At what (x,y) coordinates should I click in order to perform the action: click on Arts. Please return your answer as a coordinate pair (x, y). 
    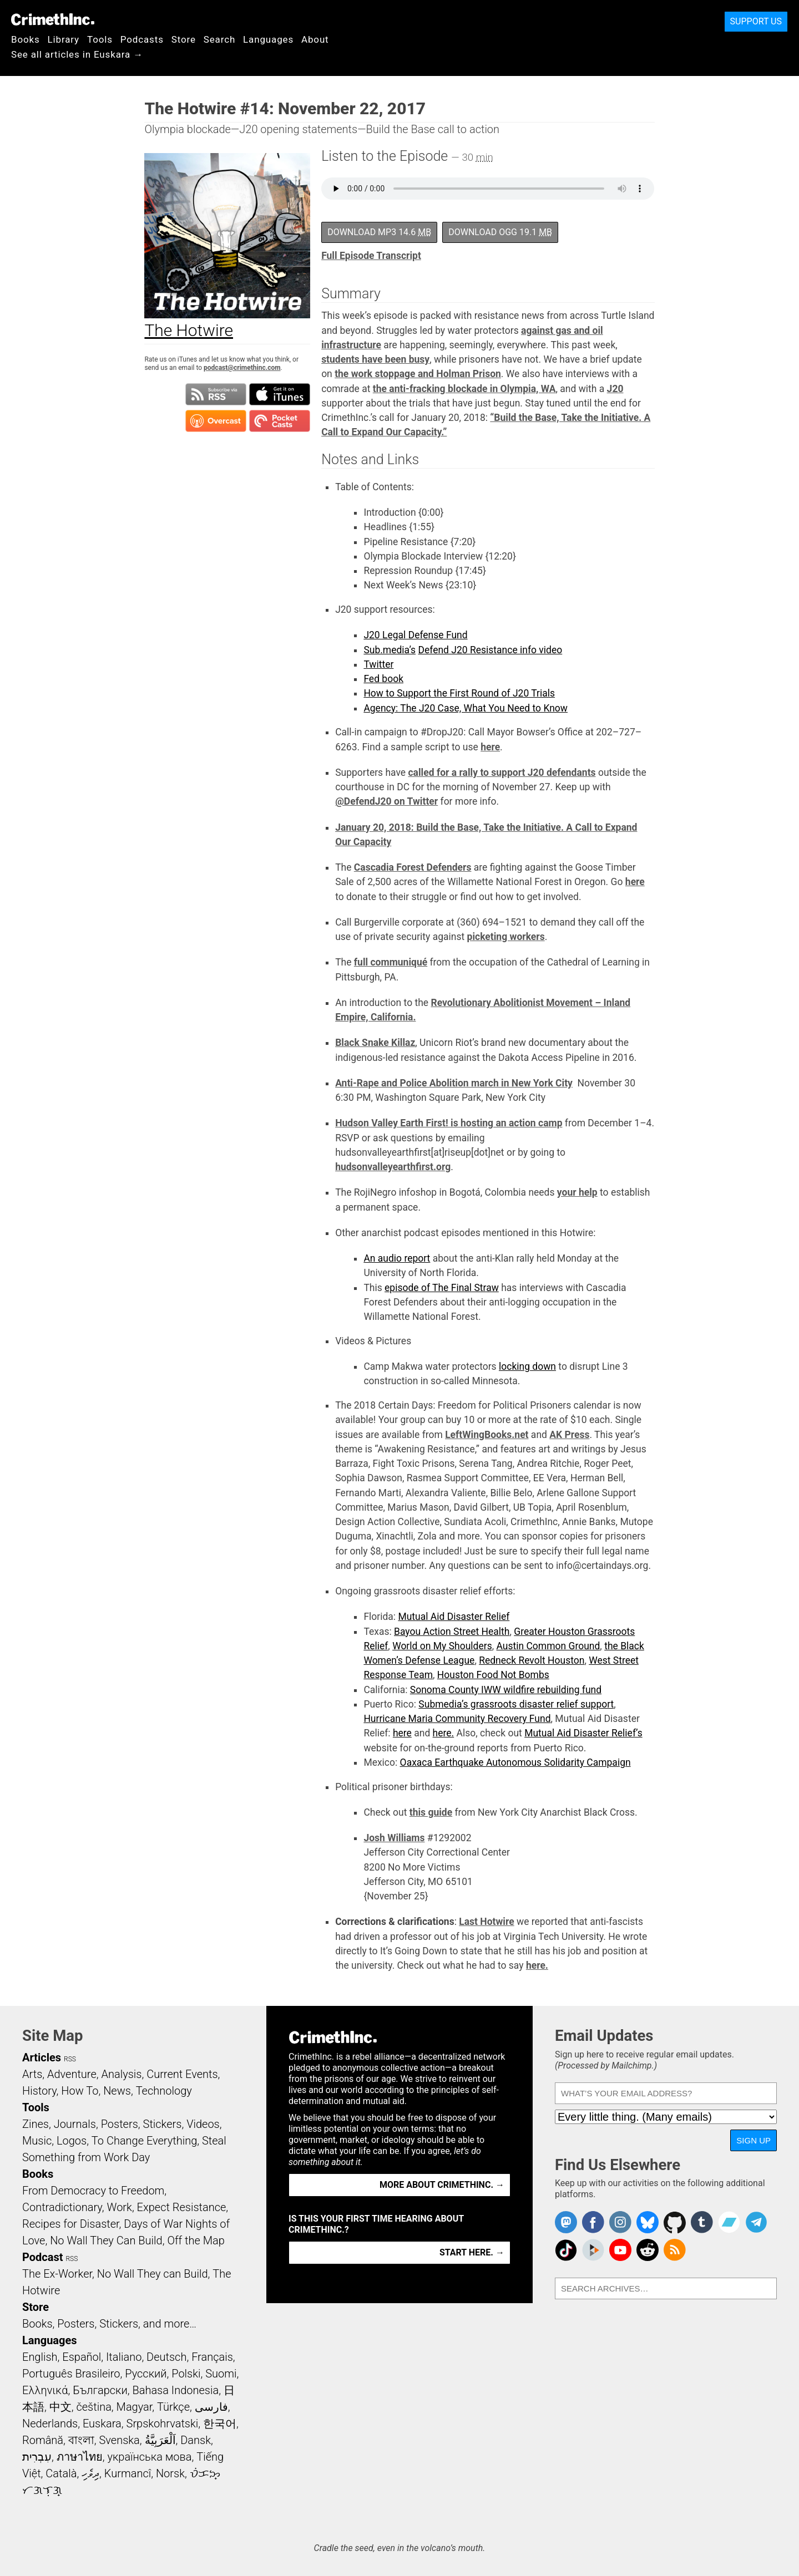
    Looking at the image, I should click on (32, 2074).